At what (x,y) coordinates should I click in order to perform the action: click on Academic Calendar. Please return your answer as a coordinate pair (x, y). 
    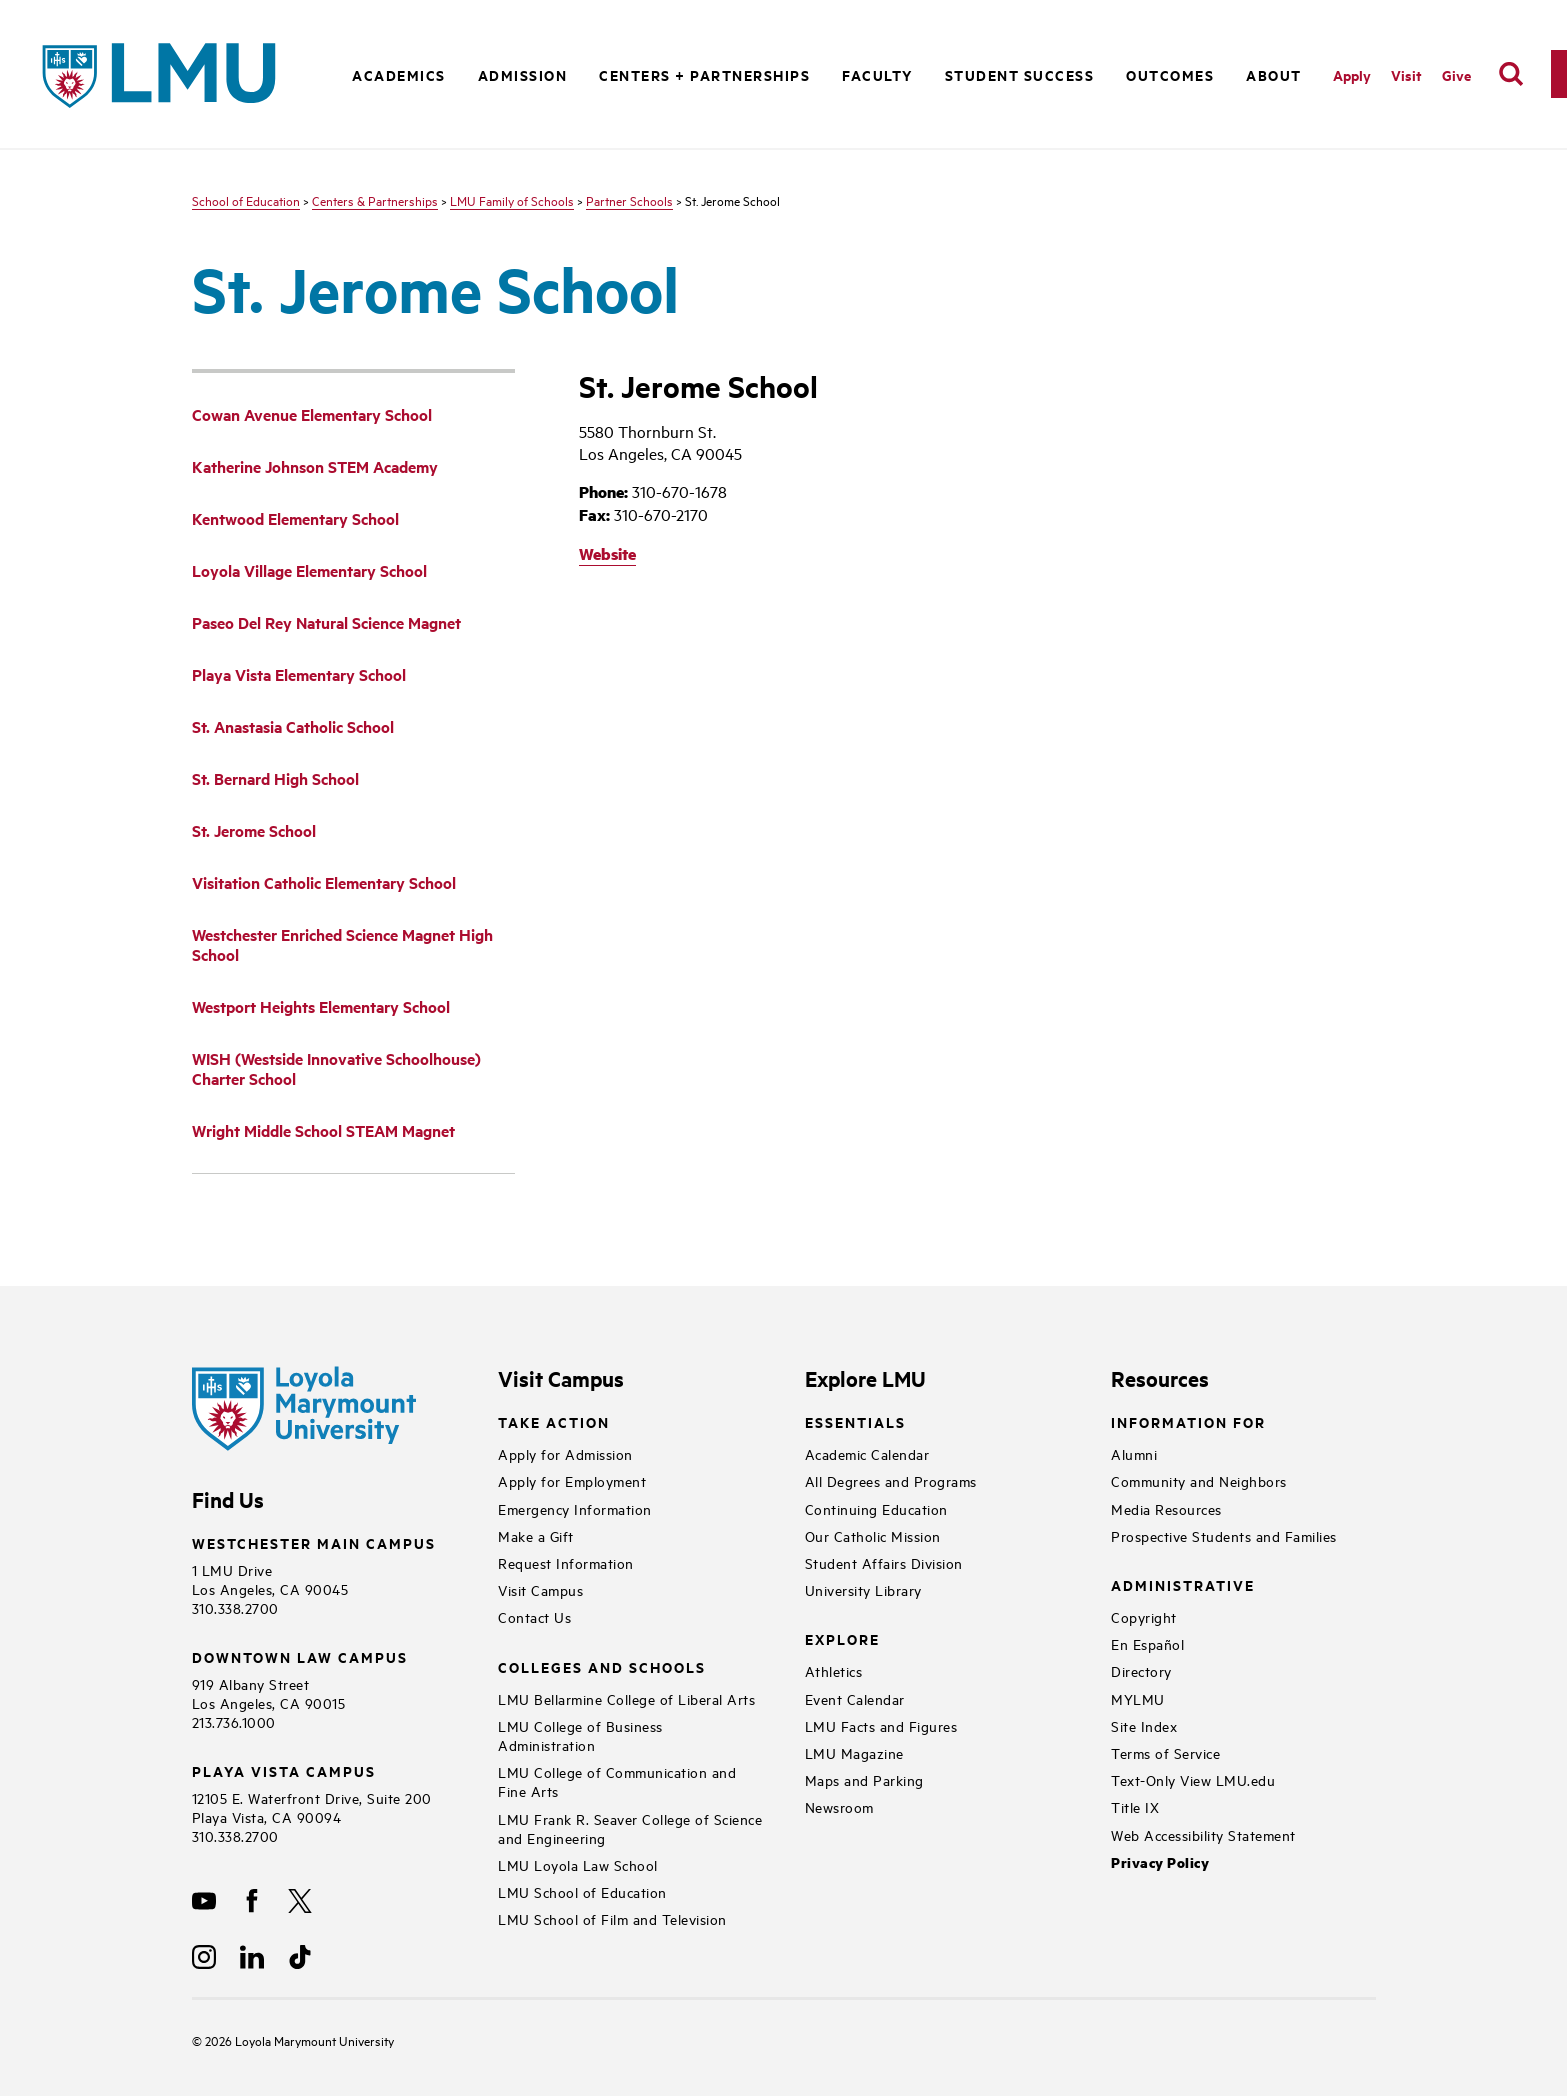
    Looking at the image, I should click on (867, 1453).